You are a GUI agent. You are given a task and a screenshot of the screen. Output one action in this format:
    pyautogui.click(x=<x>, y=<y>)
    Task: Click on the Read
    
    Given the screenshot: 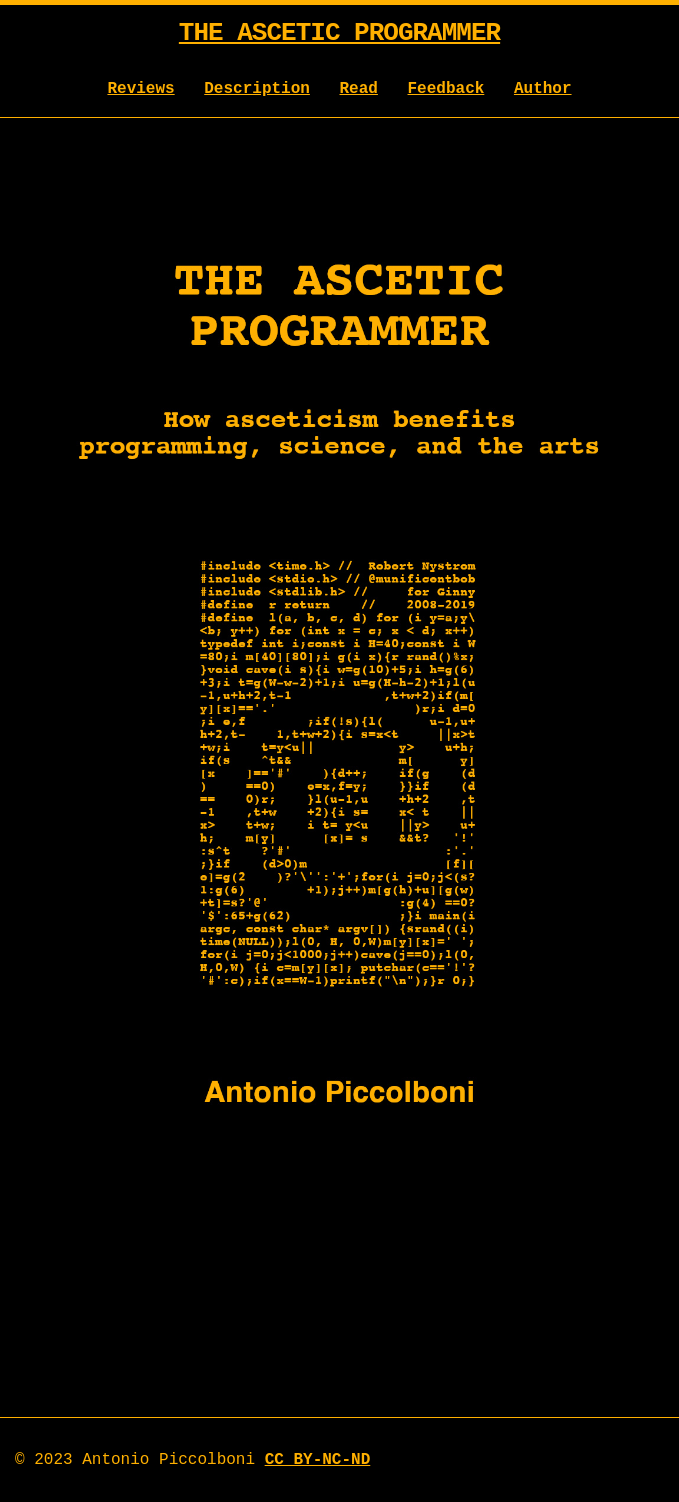 What is the action you would take?
    pyautogui.click(x=359, y=89)
    